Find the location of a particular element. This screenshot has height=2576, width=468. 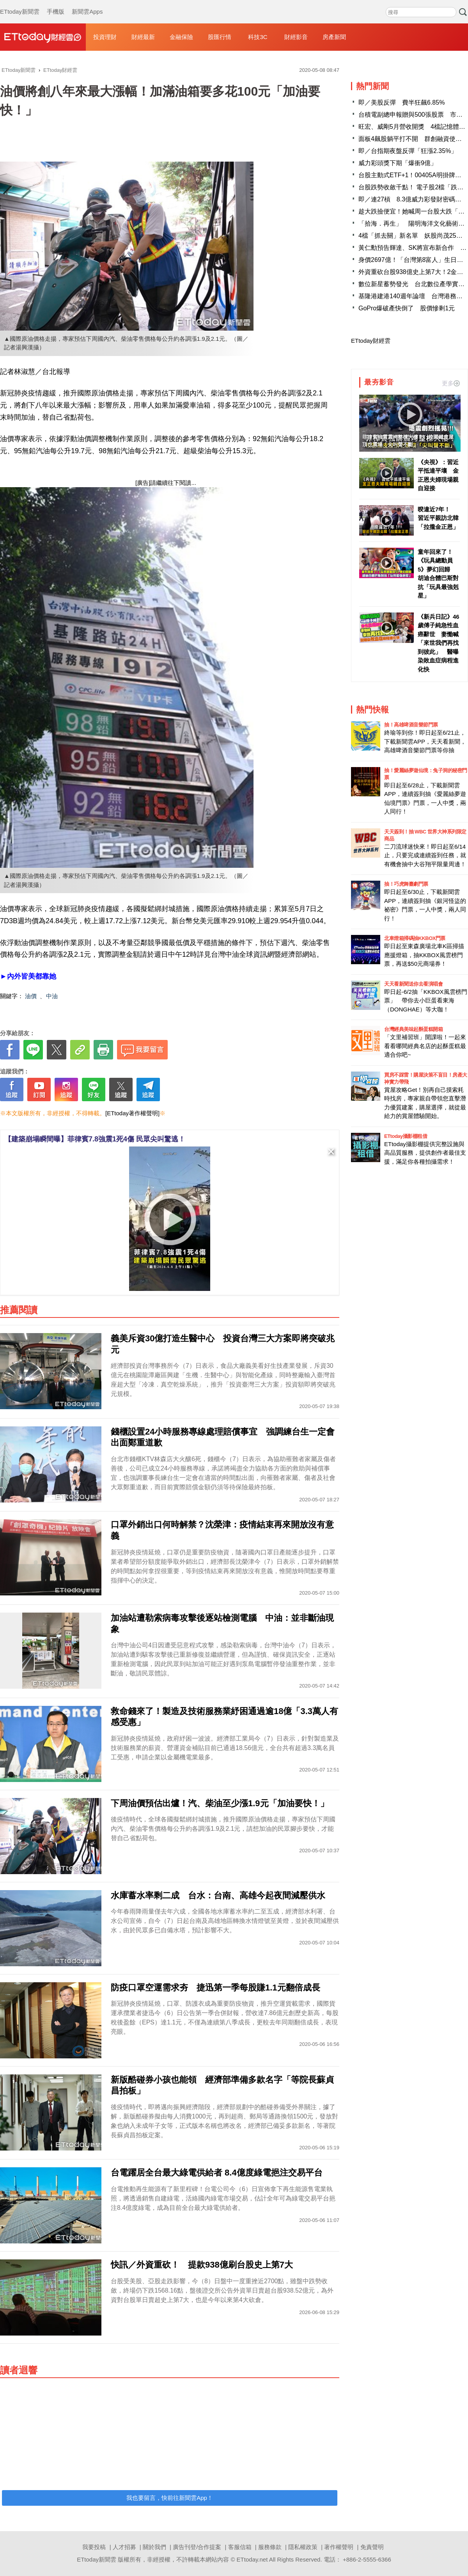

財經雲 is located at coordinates (43, 37).